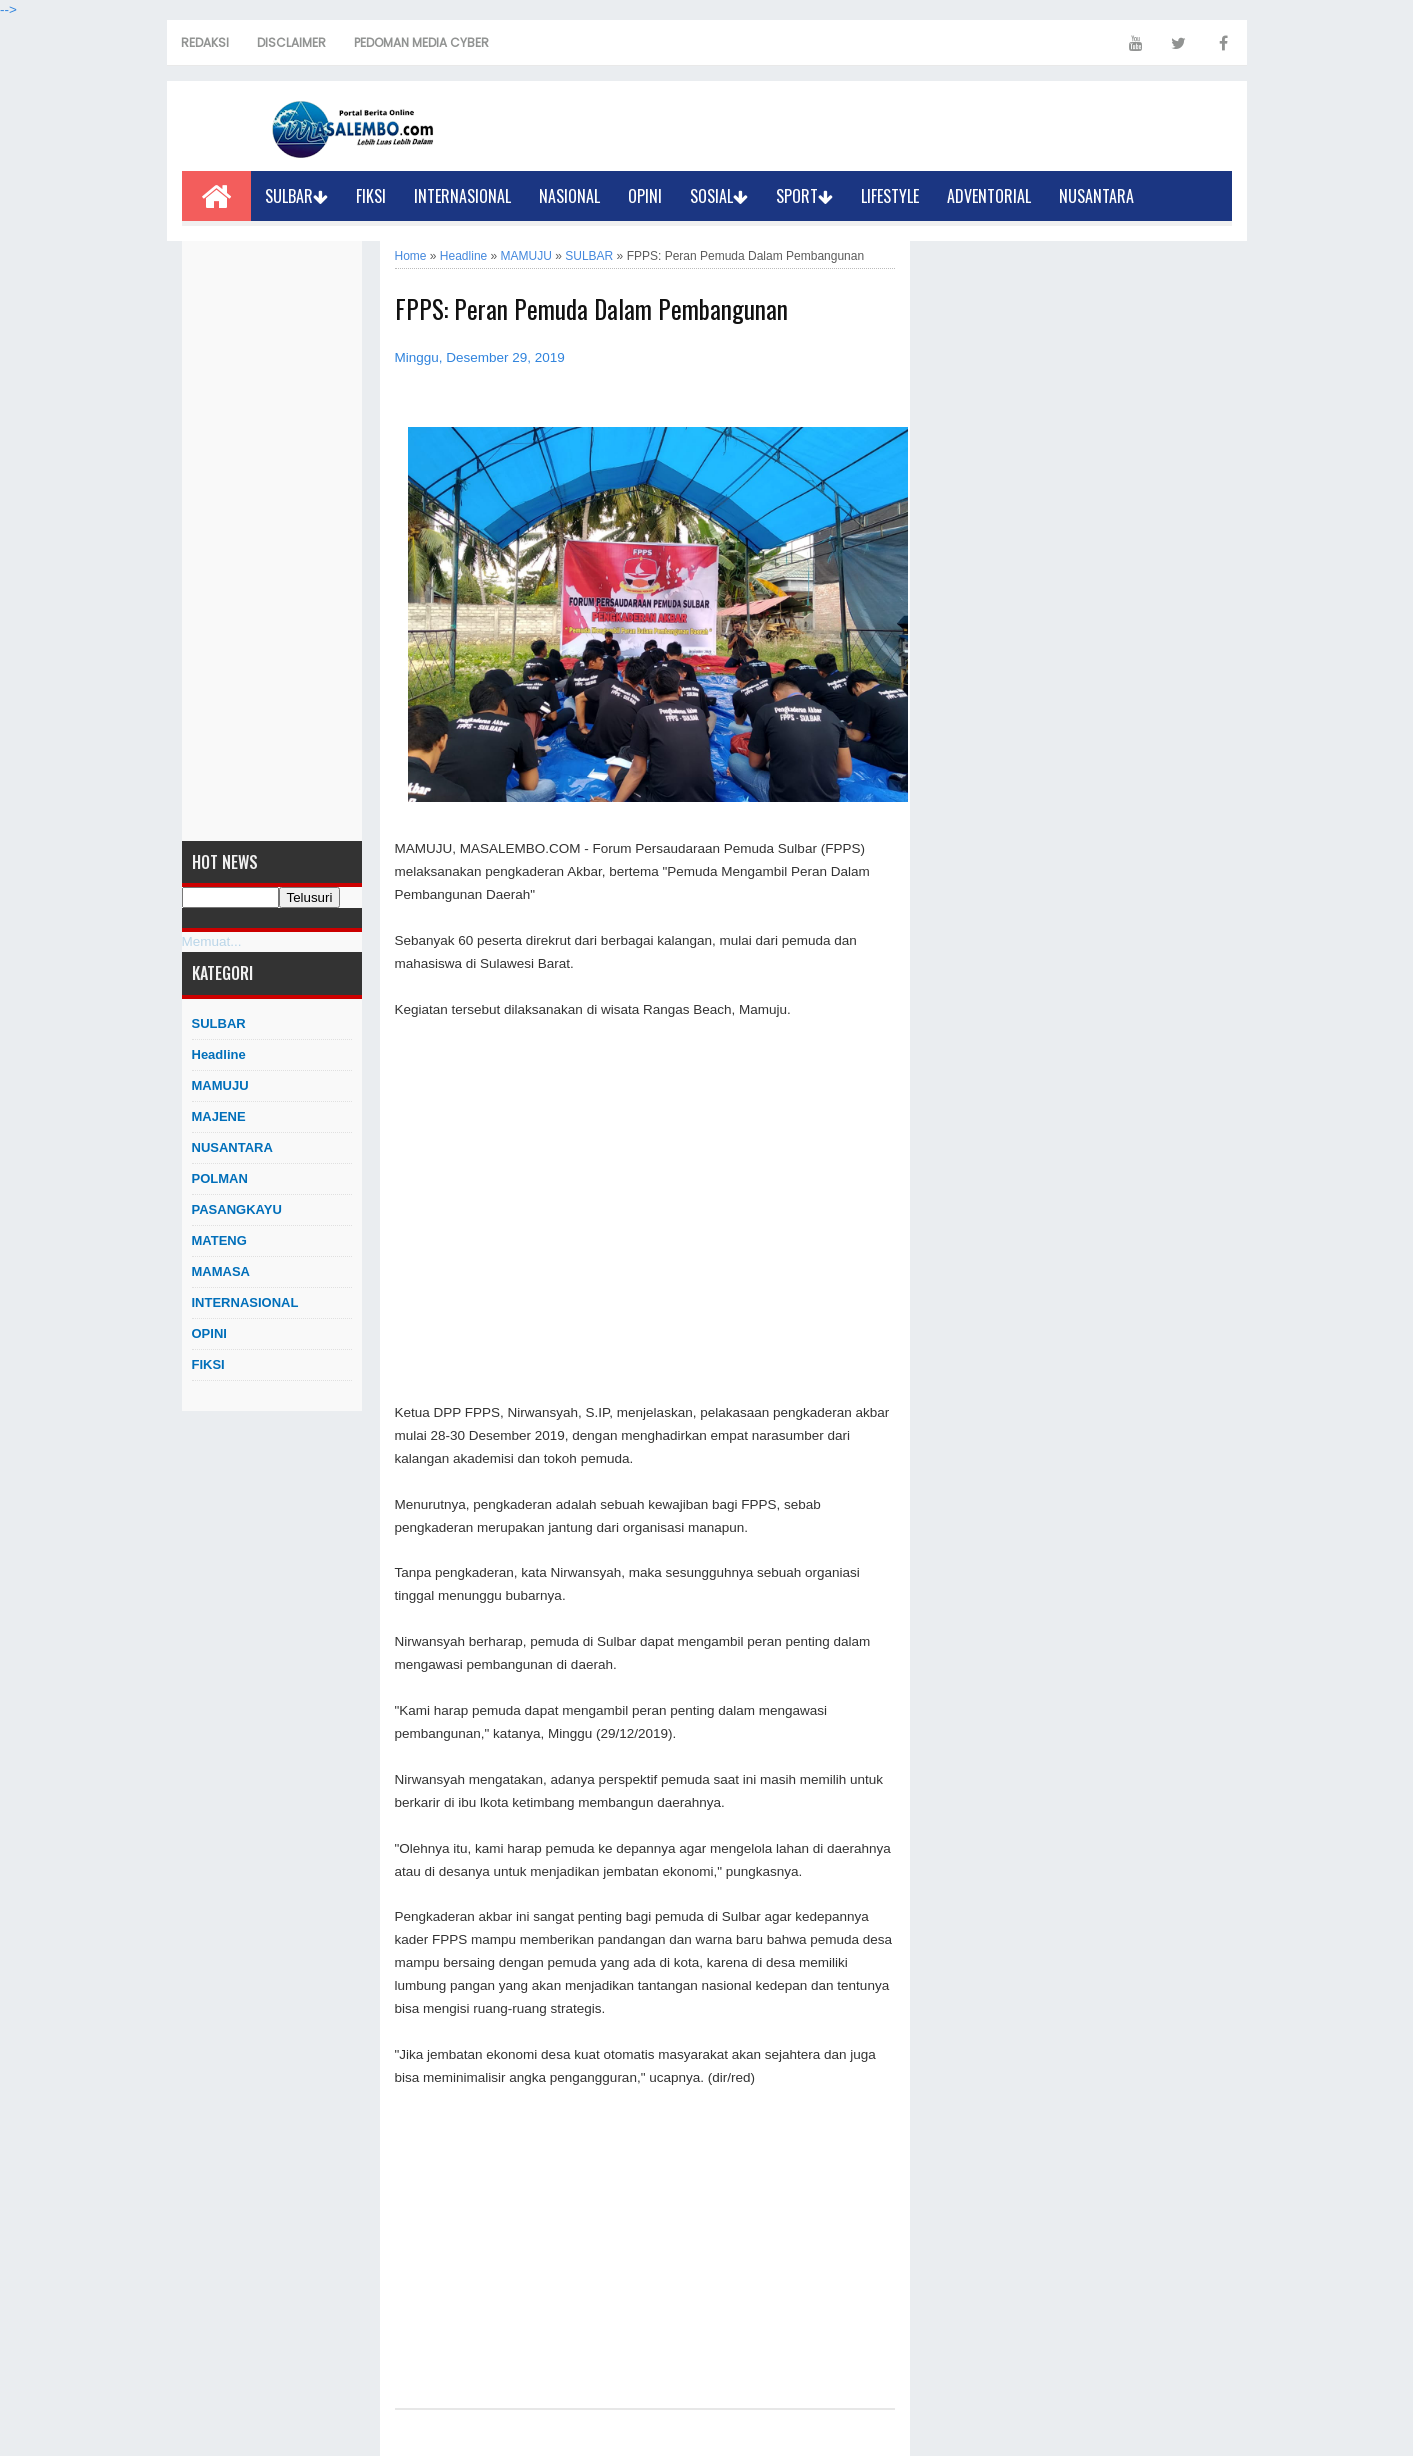 The image size is (1413, 2456). Describe the element at coordinates (219, 1116) in the screenshot. I see `MAJENE` at that location.